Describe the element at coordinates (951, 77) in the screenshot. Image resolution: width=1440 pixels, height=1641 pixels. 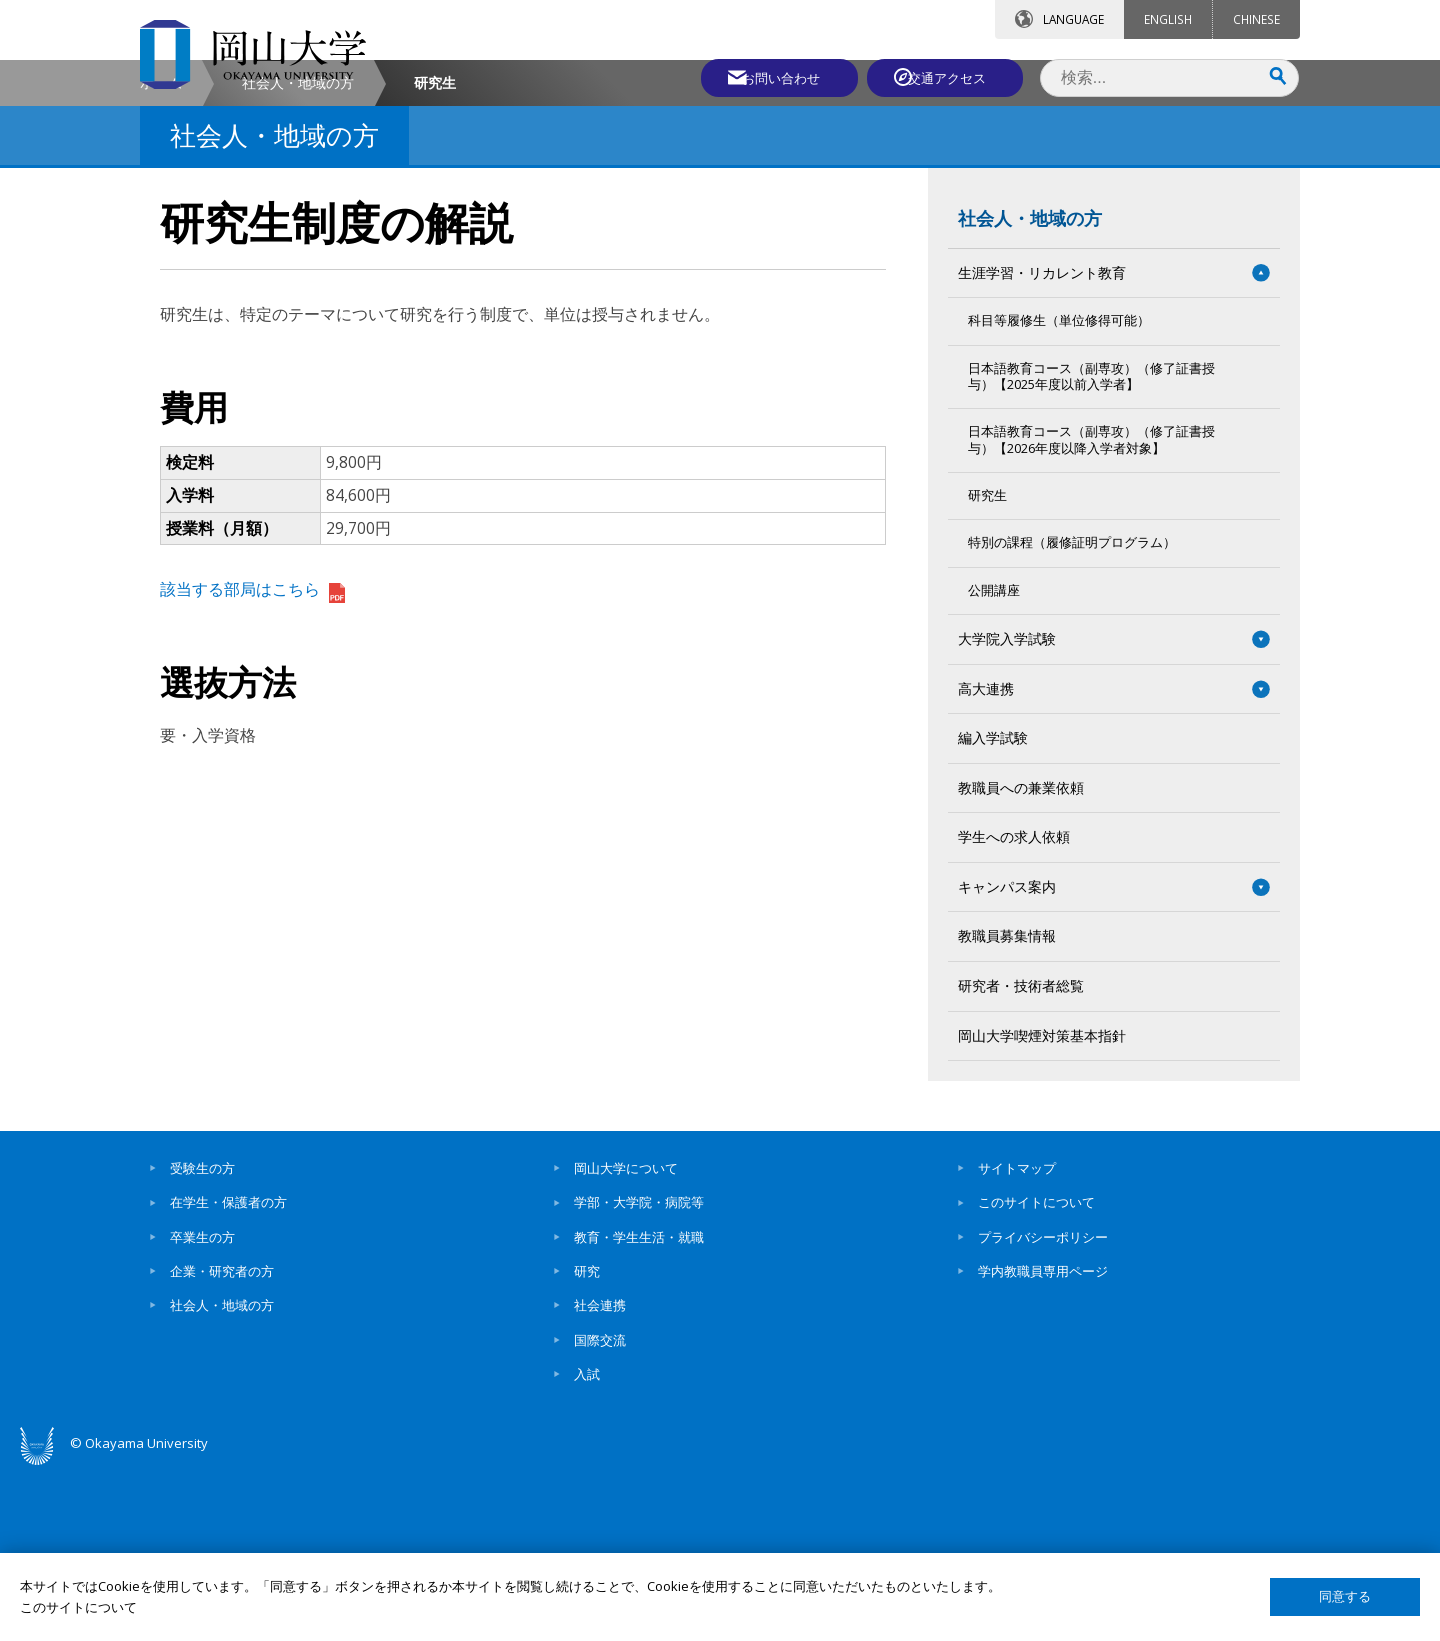
I see `交通アクセス` at that location.